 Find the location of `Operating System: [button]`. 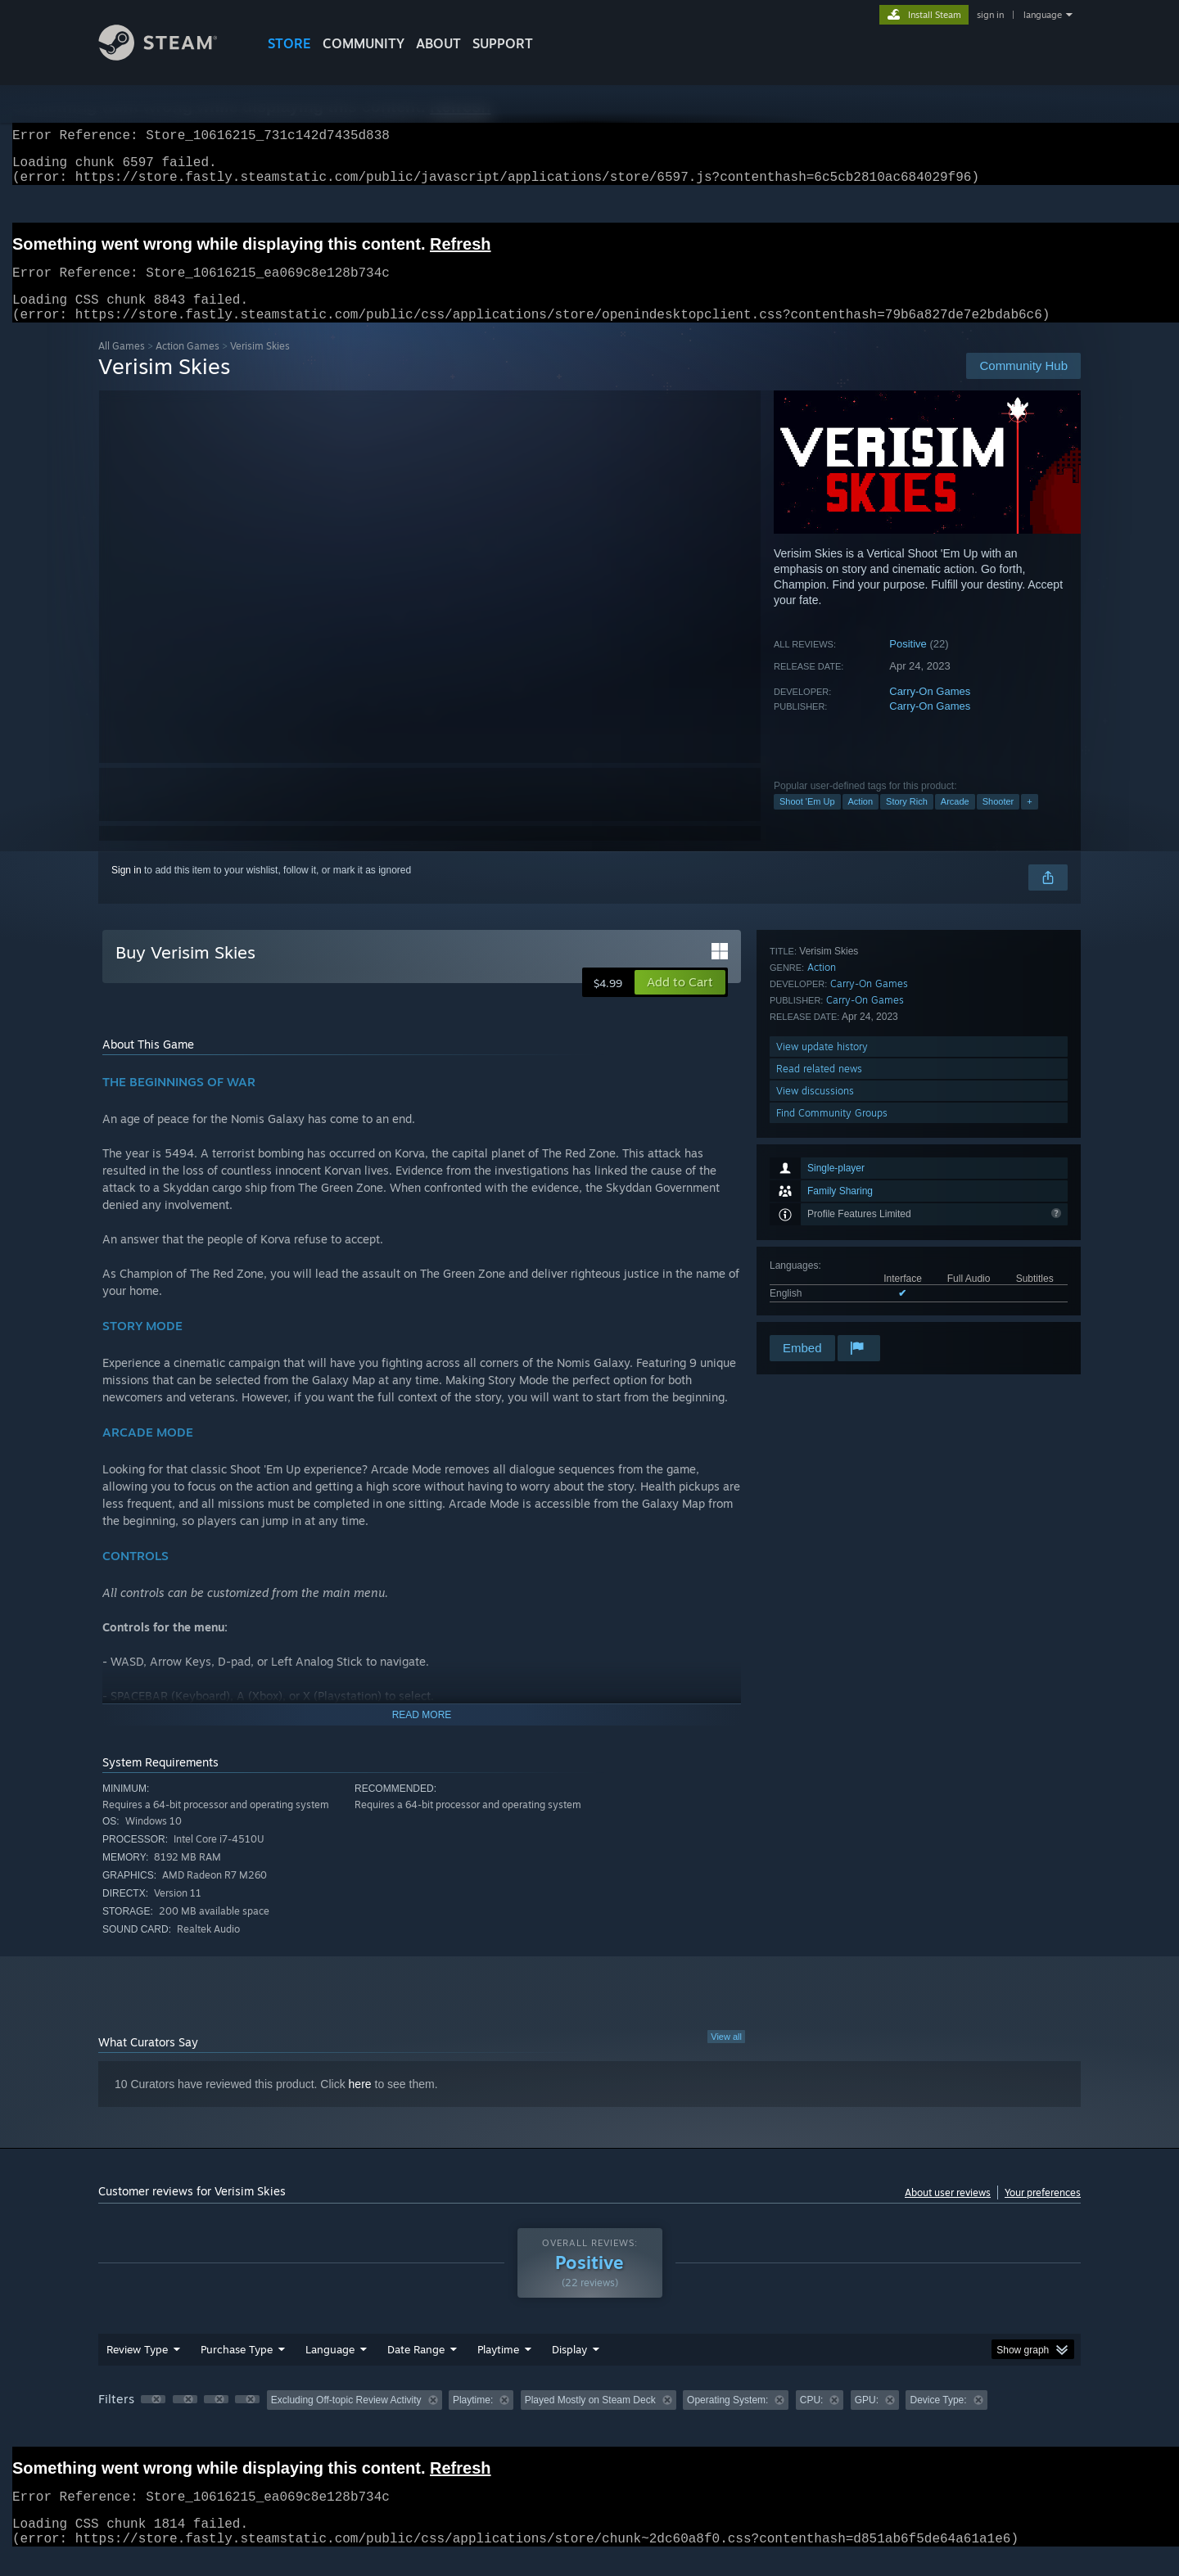

Operating System: [button] is located at coordinates (727, 2419).